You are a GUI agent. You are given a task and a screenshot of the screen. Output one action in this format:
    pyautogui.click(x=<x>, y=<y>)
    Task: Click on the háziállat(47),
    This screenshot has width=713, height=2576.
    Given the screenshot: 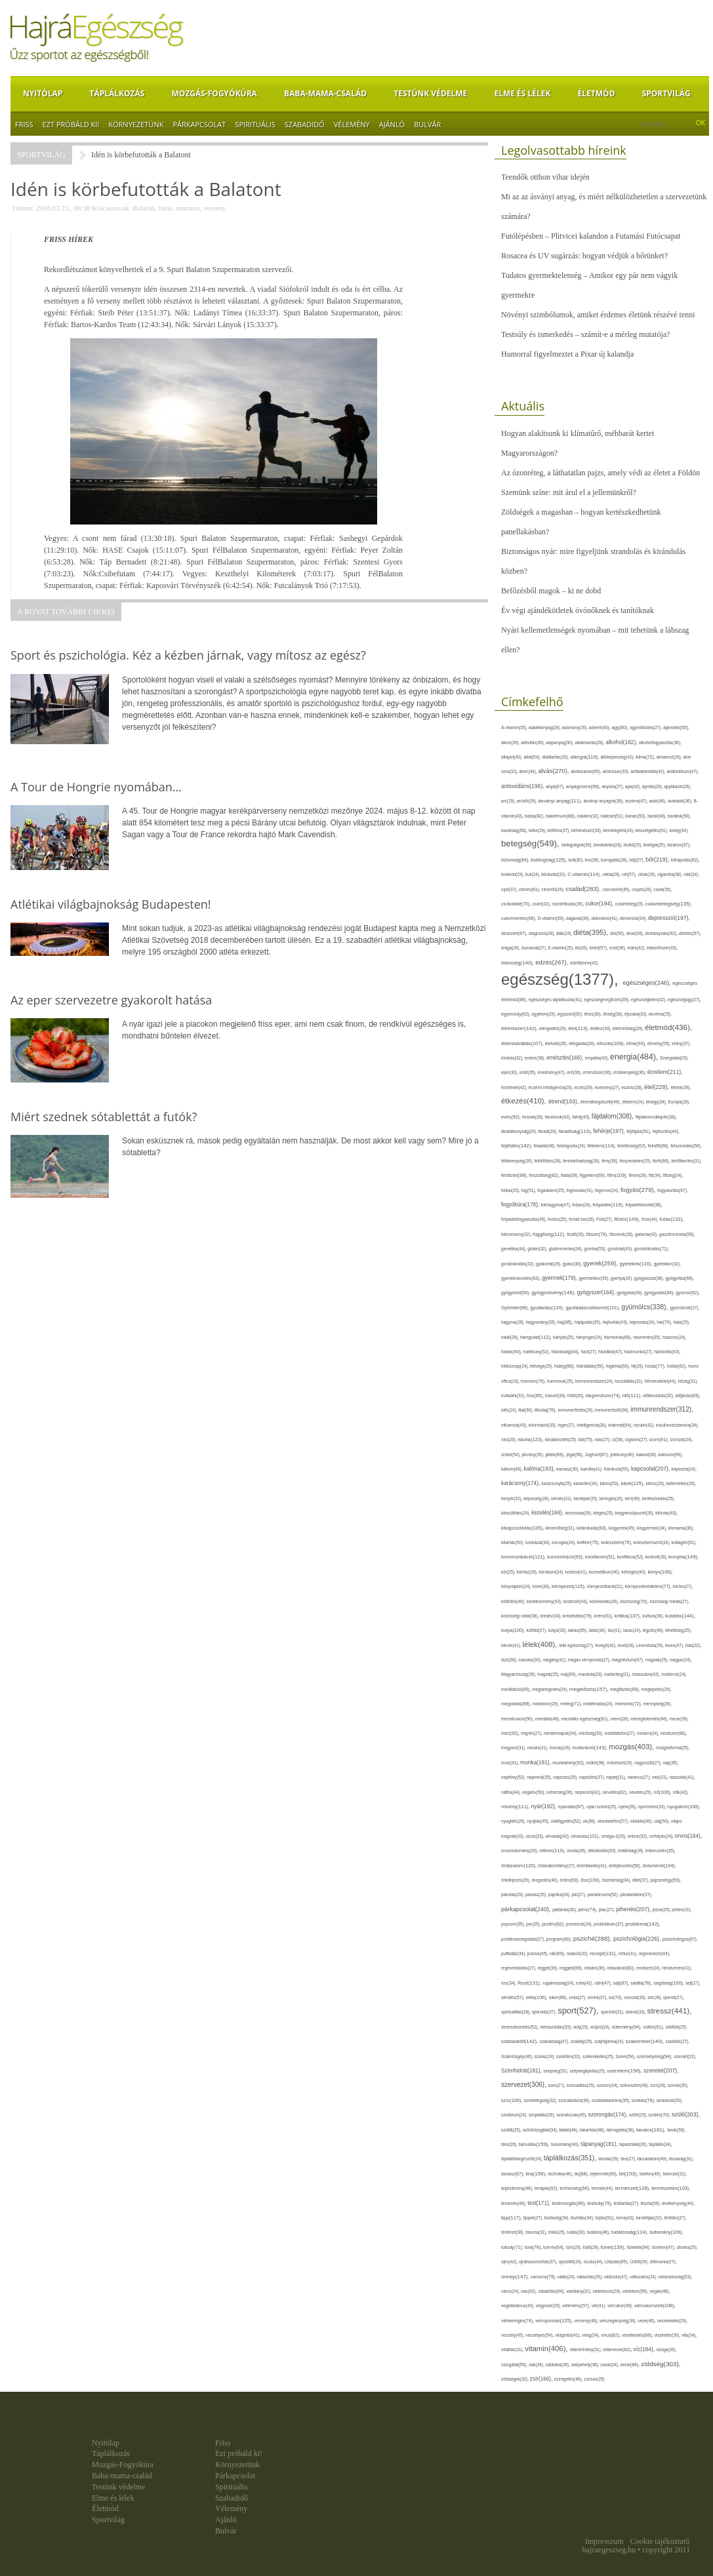 What is the action you would take?
    pyautogui.click(x=611, y=1351)
    